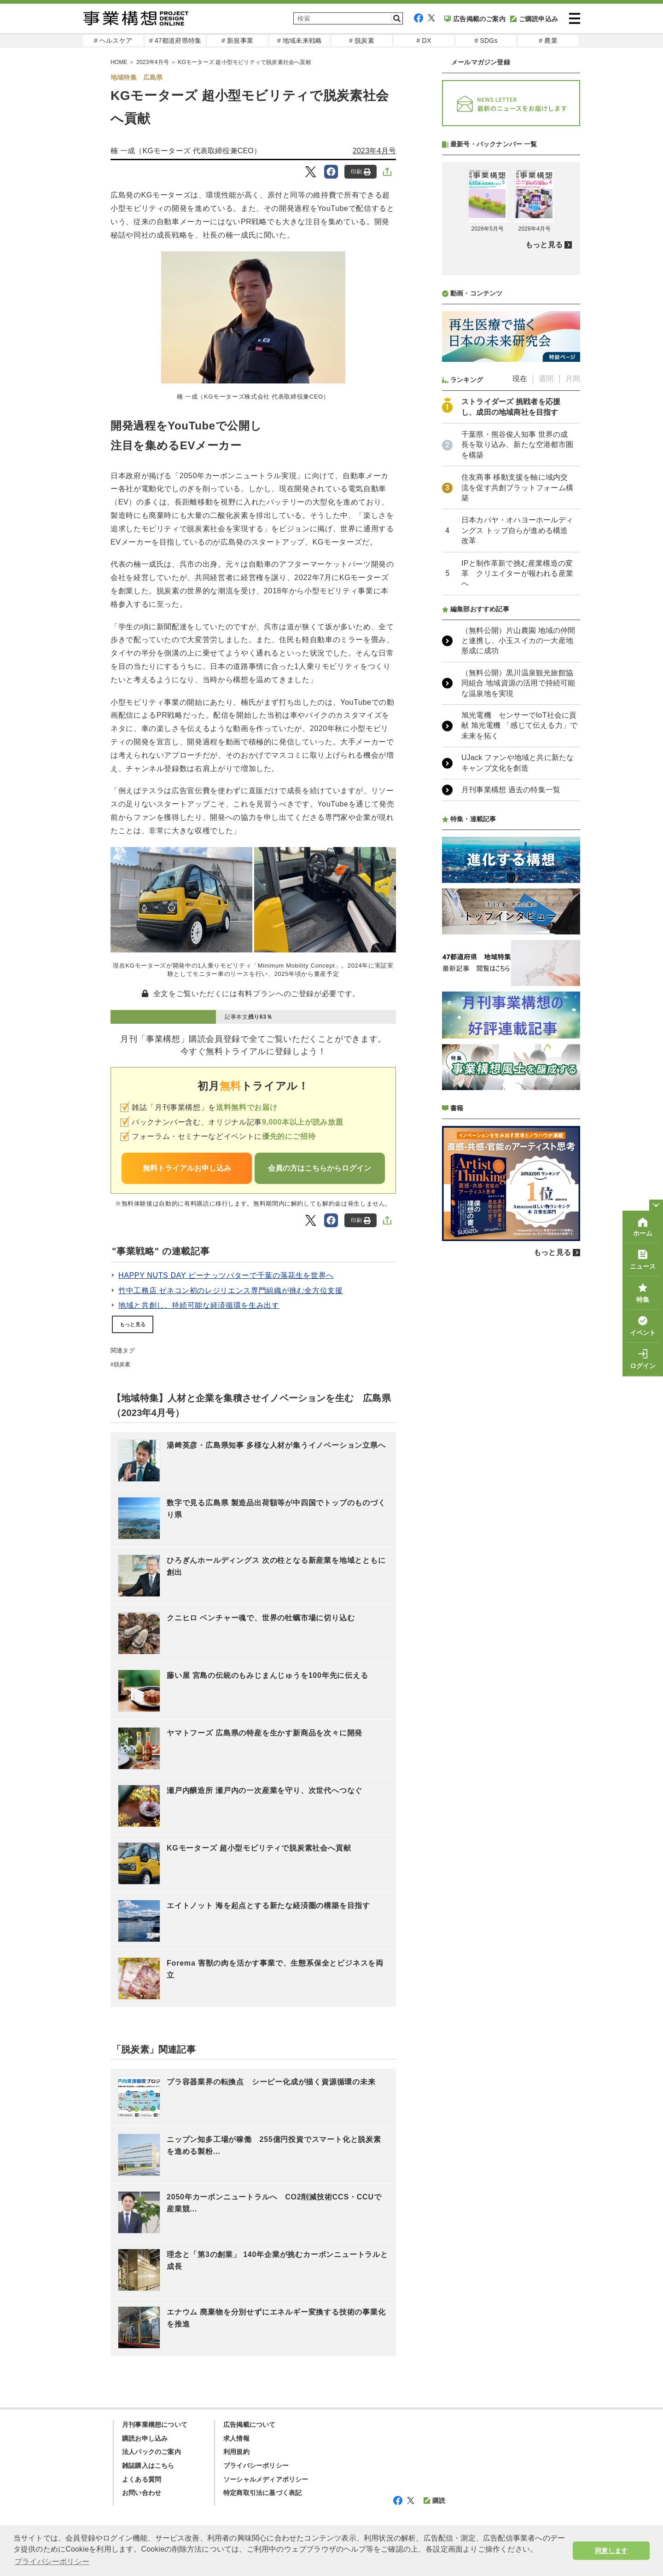  What do you see at coordinates (424, 40) in the screenshot?
I see `# DX` at bounding box center [424, 40].